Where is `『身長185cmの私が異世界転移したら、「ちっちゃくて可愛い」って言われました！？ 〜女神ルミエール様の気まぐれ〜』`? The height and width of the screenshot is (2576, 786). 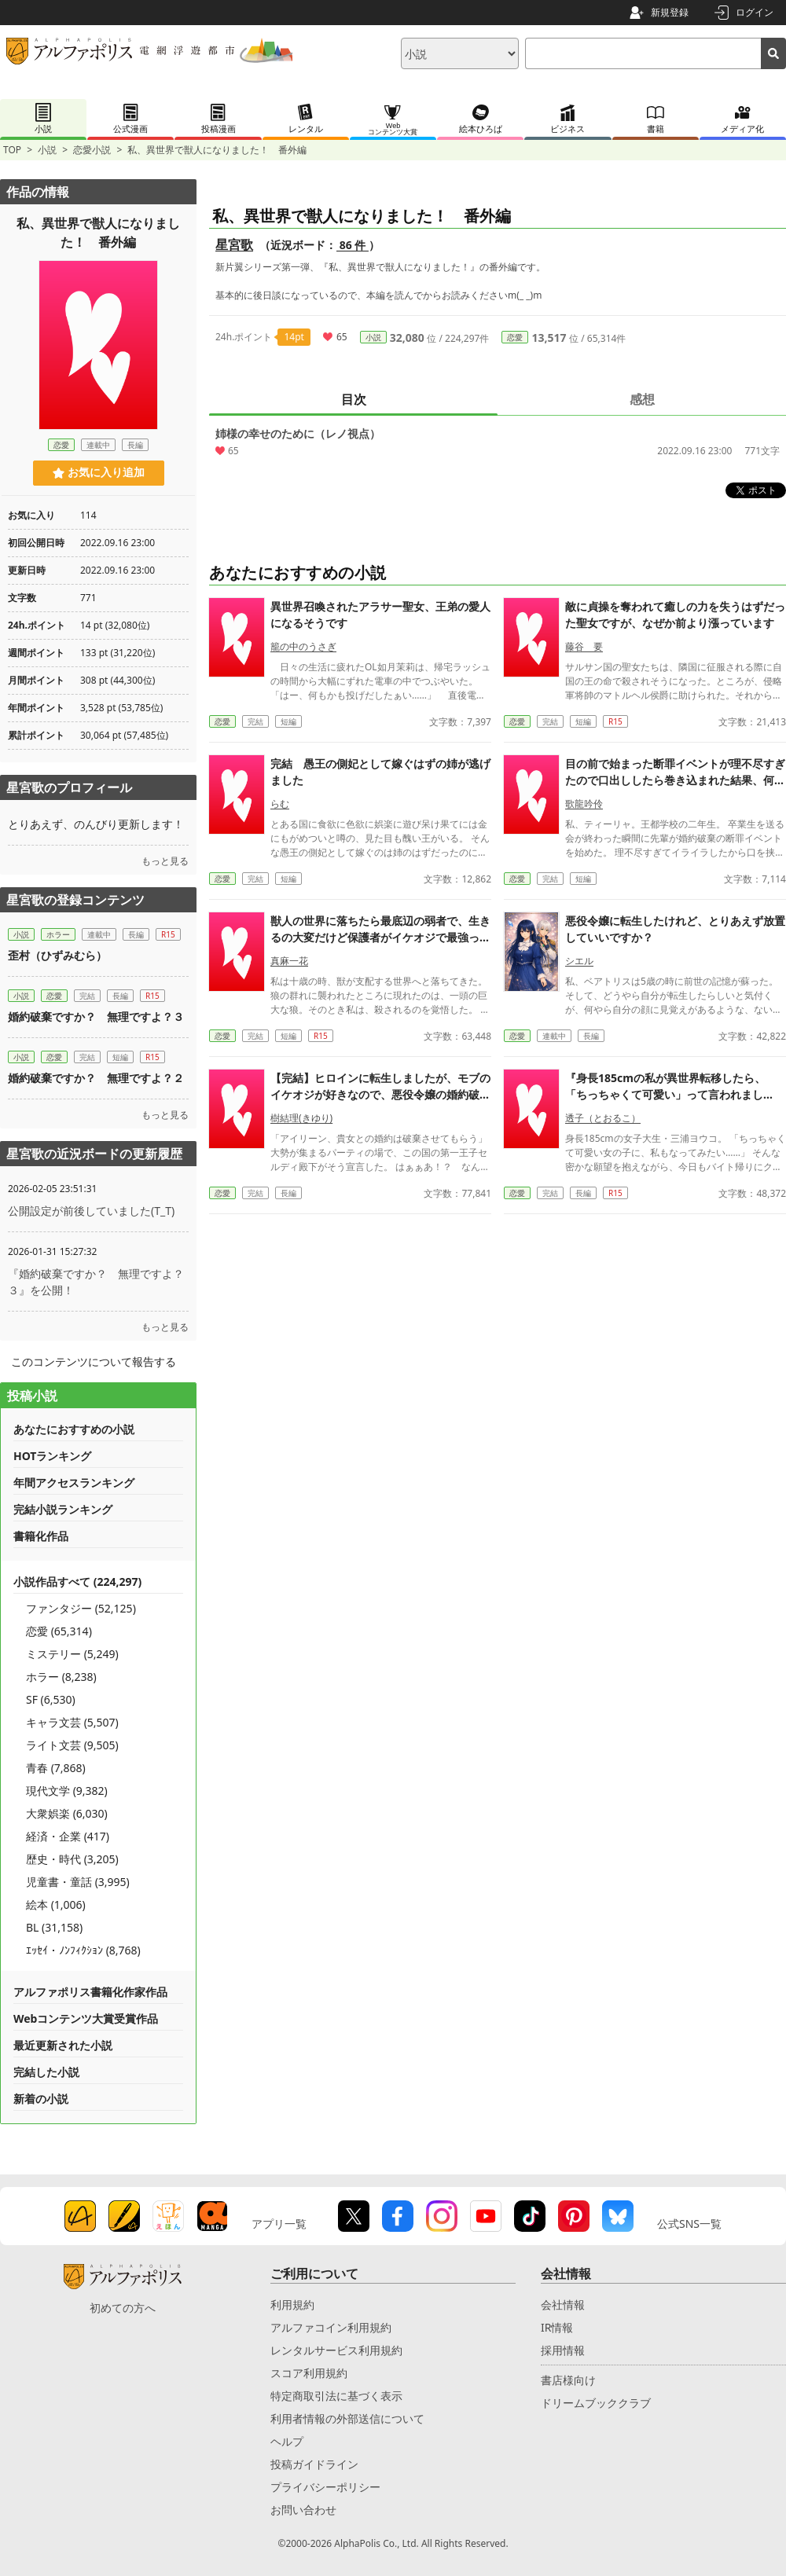 『身長185cmの私が異世界転移したら、「ちっちゃくて可愛い」って言われました！？ 〜女神ルミエール様の気まぐれ〜』 is located at coordinates (671, 1291).